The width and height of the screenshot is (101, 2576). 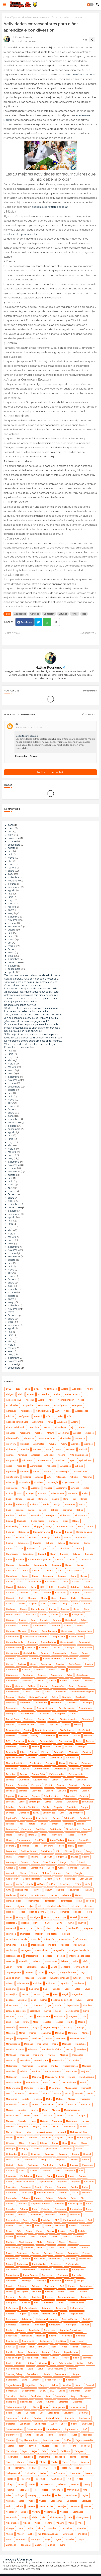 What do you see at coordinates (74, 2435) in the screenshot?
I see `Taller` at bounding box center [74, 2435].